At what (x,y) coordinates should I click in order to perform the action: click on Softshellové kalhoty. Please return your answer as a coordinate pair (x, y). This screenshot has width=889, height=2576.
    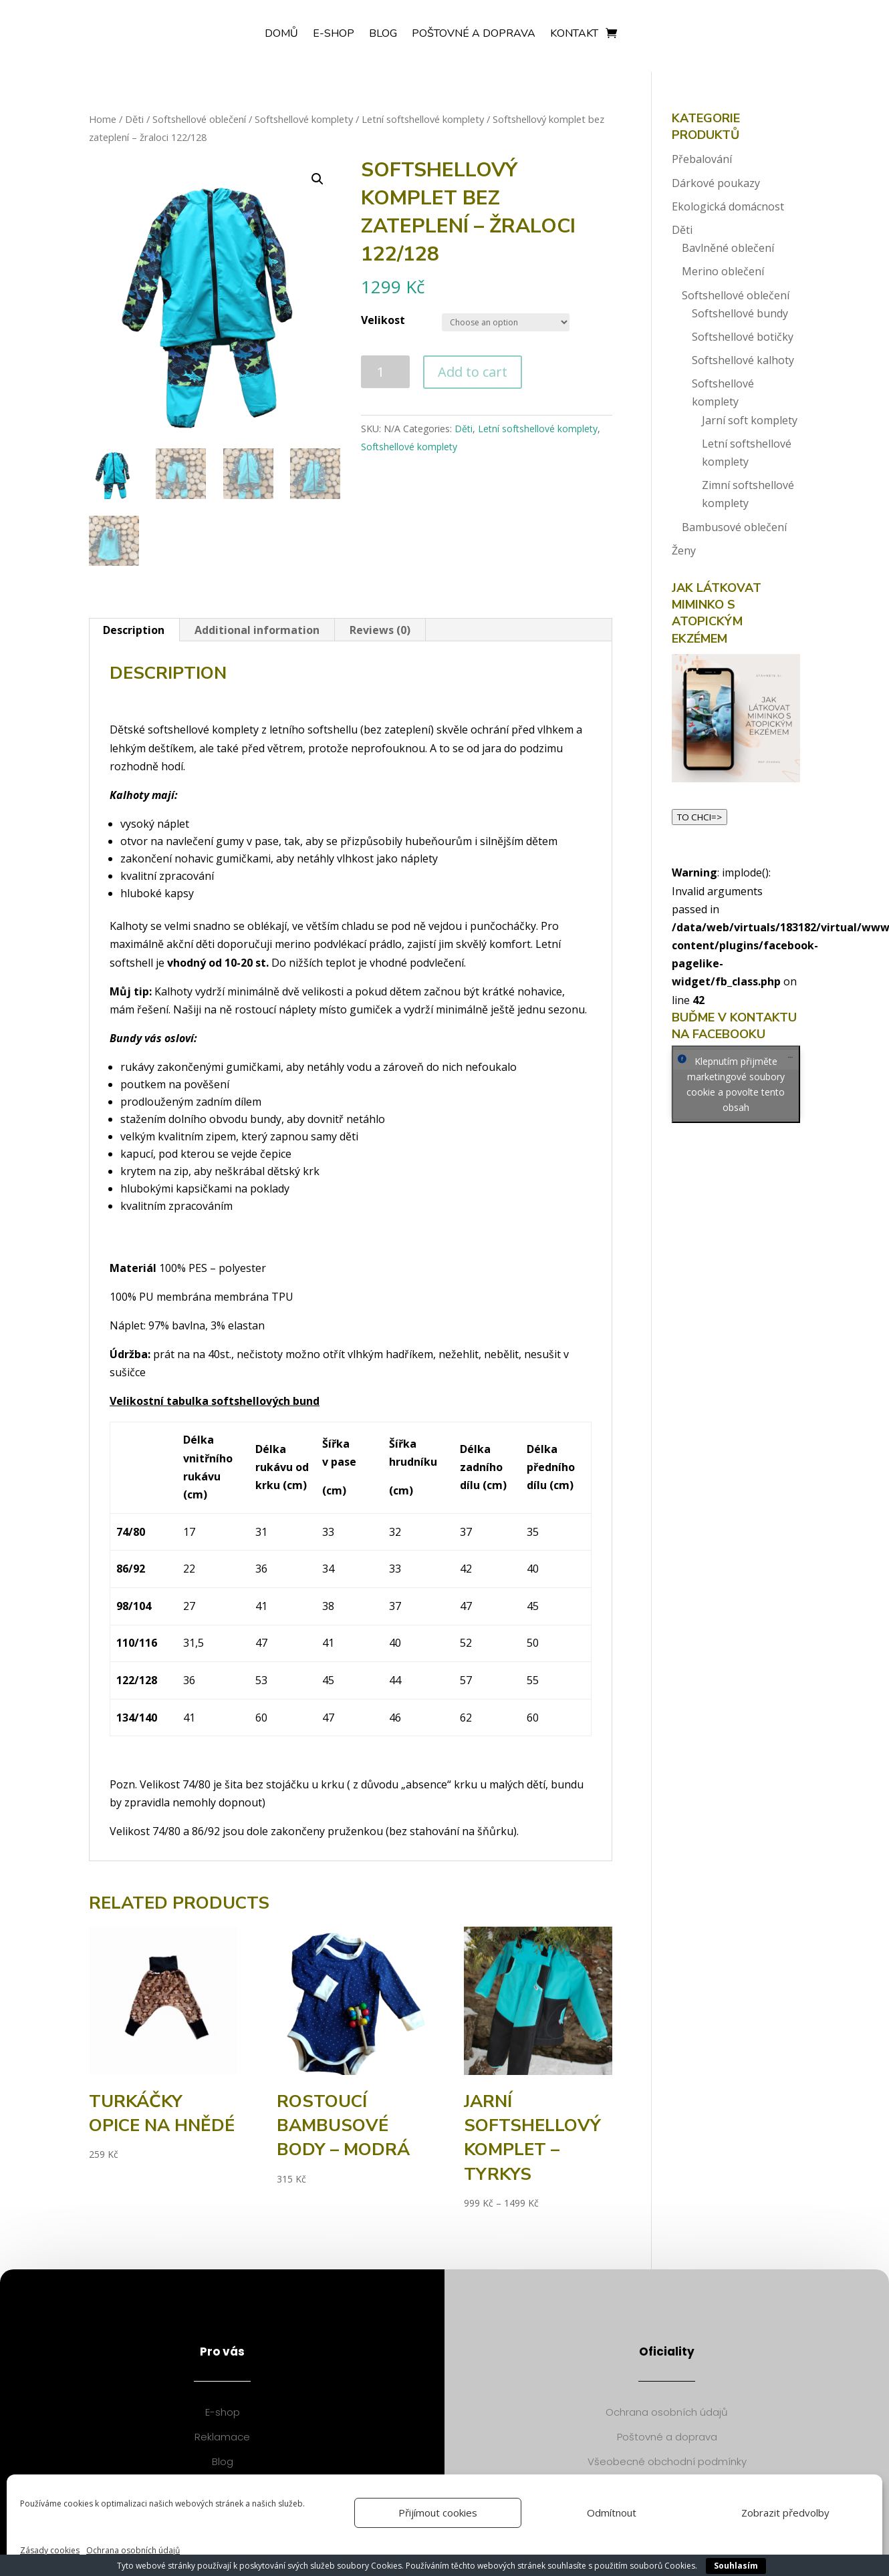
    Looking at the image, I should click on (743, 360).